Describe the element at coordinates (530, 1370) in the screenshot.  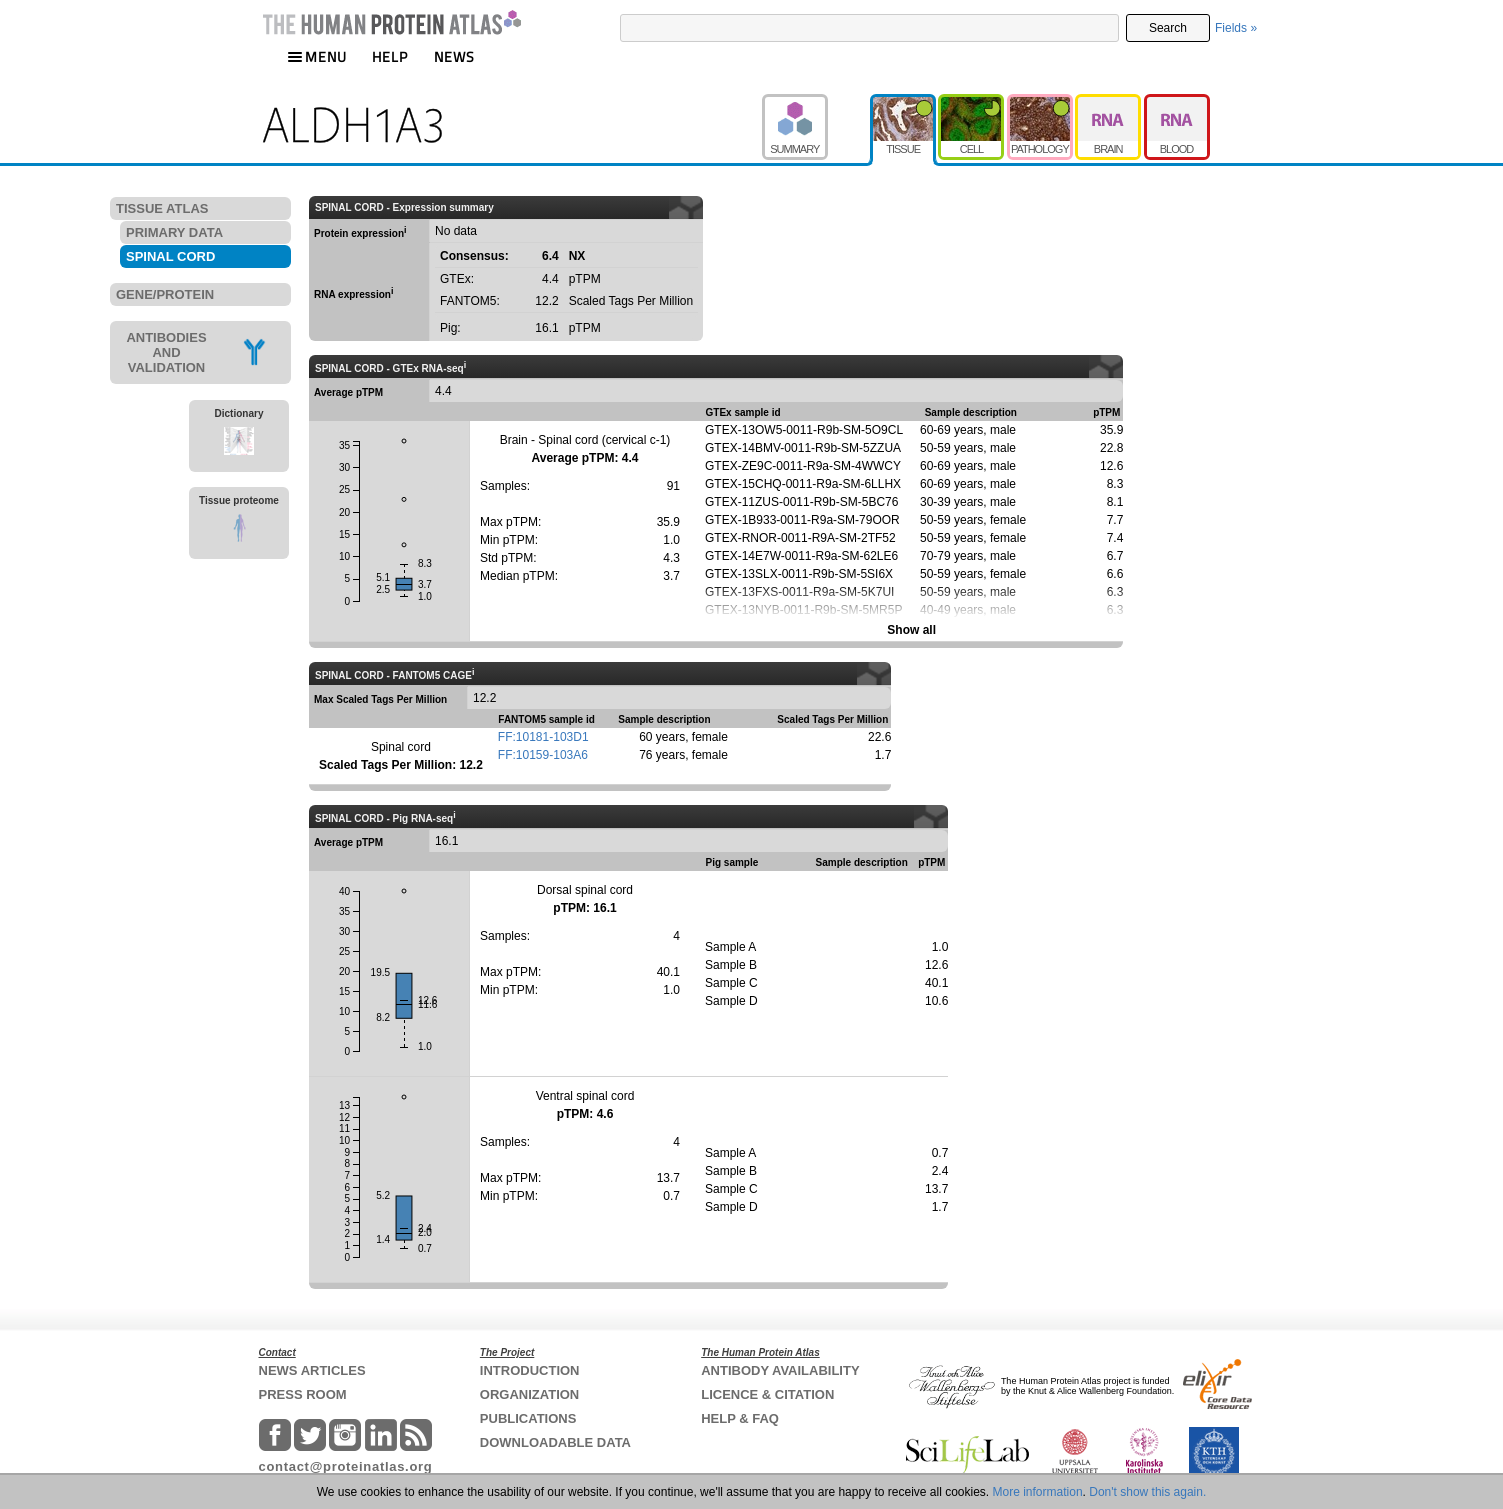
I see `INTRODUCTION` at that location.